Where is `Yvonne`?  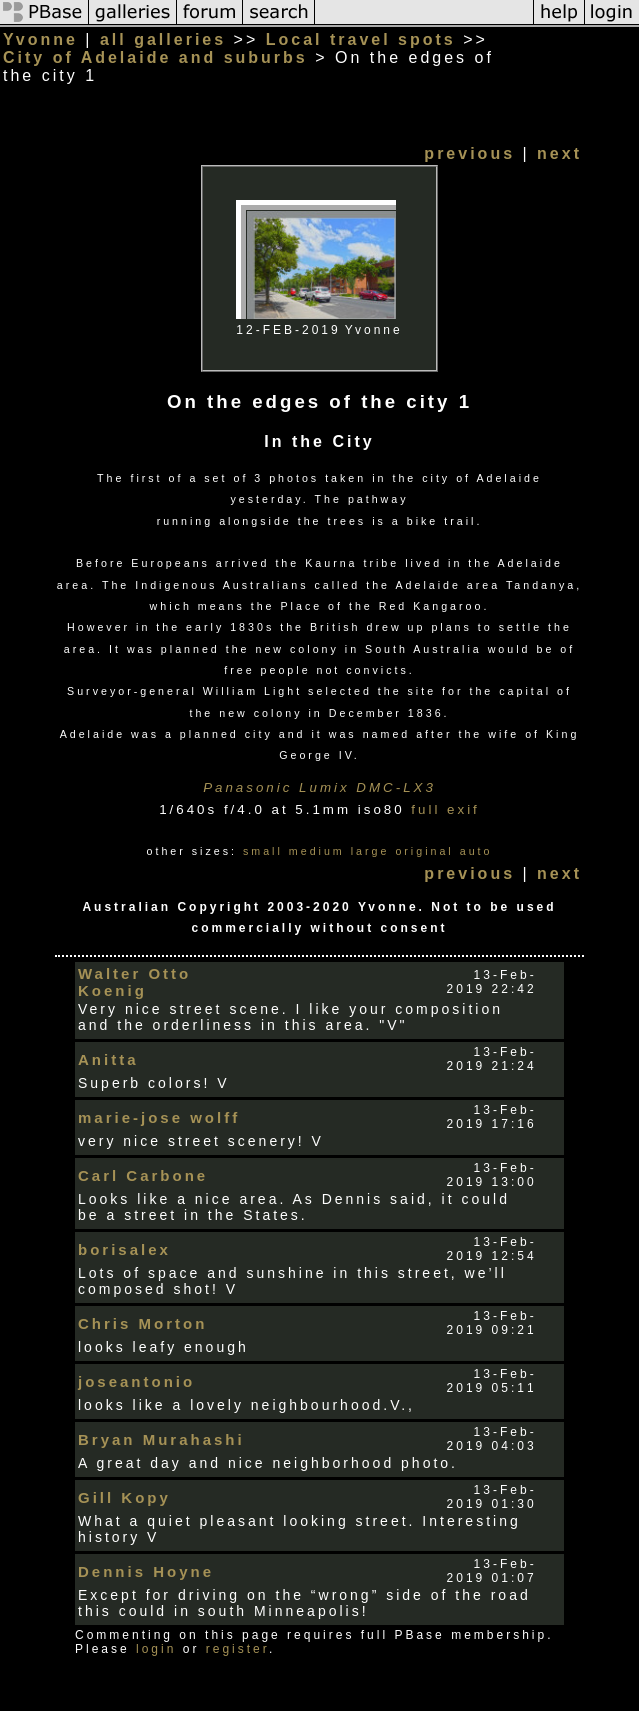
Yvonne is located at coordinates (40, 39).